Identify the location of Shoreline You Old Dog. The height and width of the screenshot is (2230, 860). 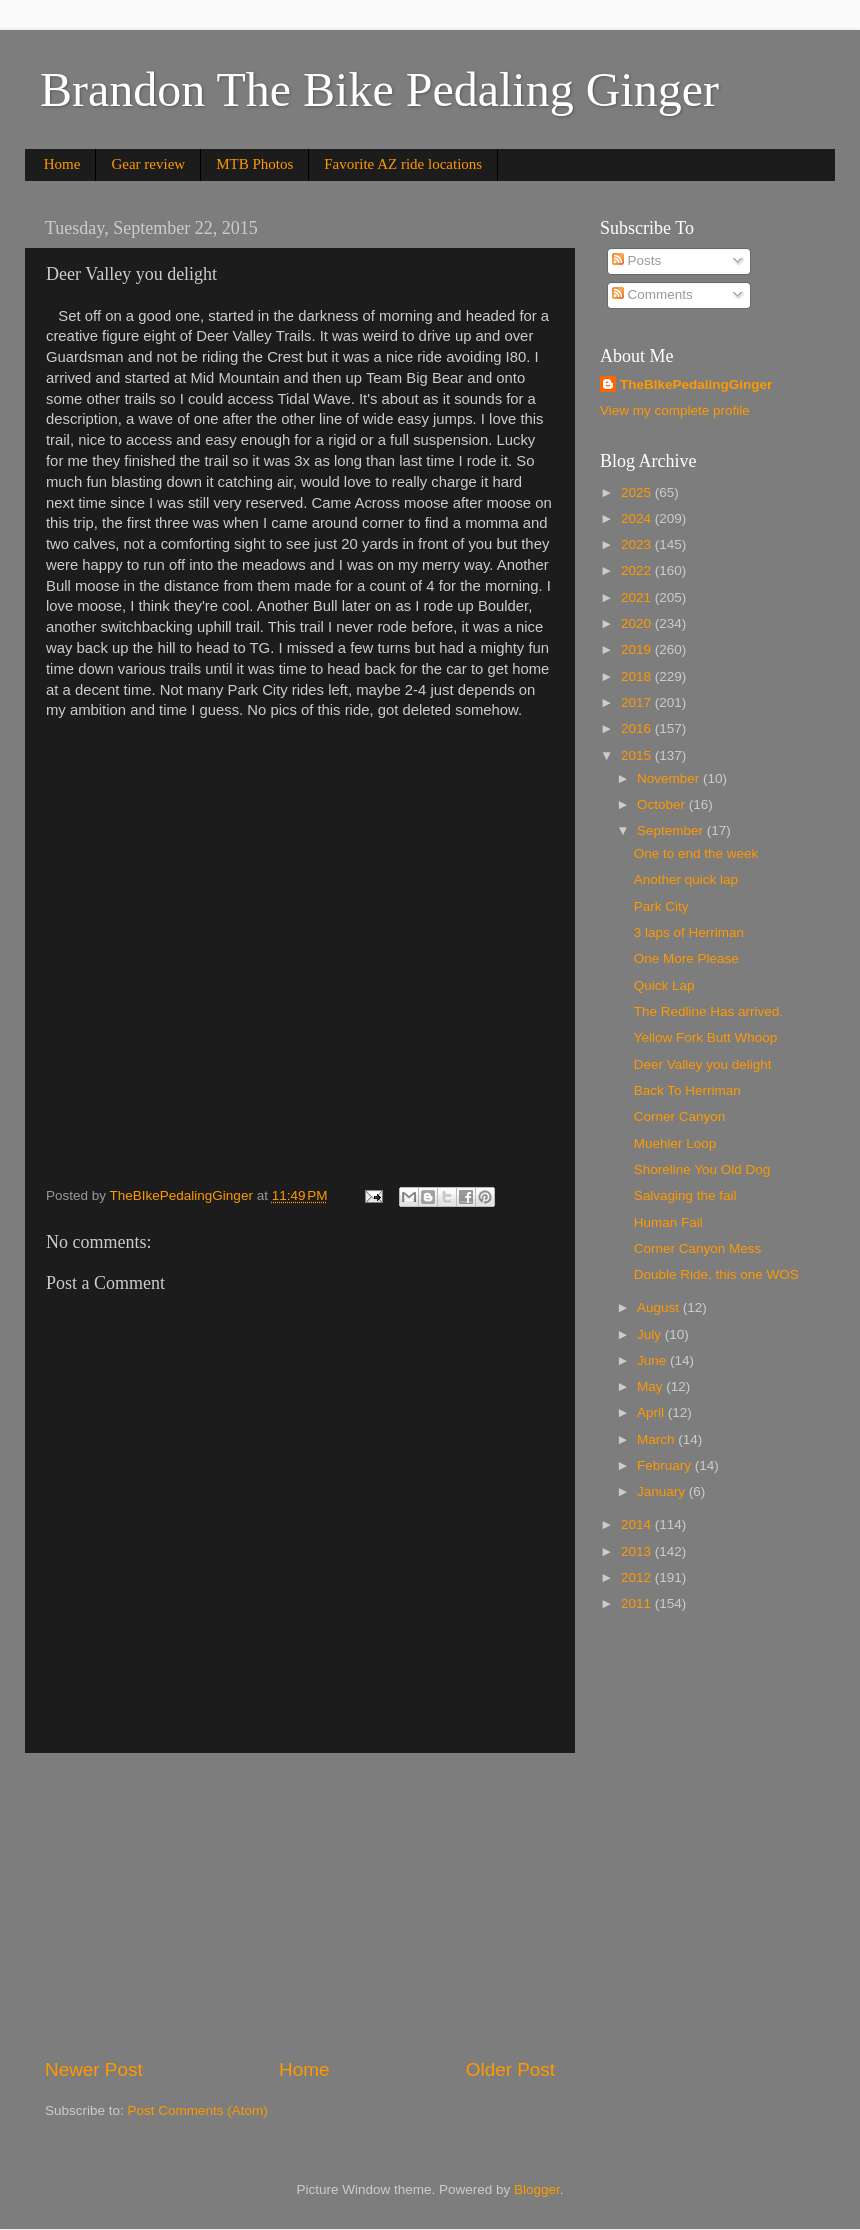
(702, 1169).